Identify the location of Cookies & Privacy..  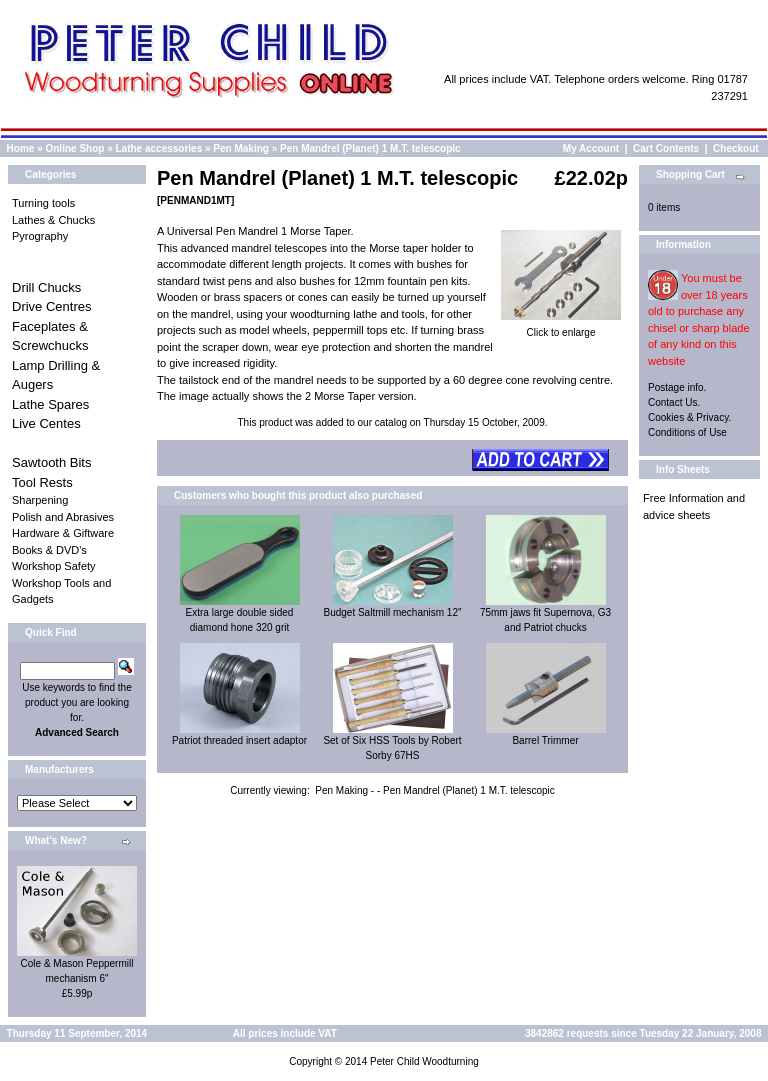
(689, 417).